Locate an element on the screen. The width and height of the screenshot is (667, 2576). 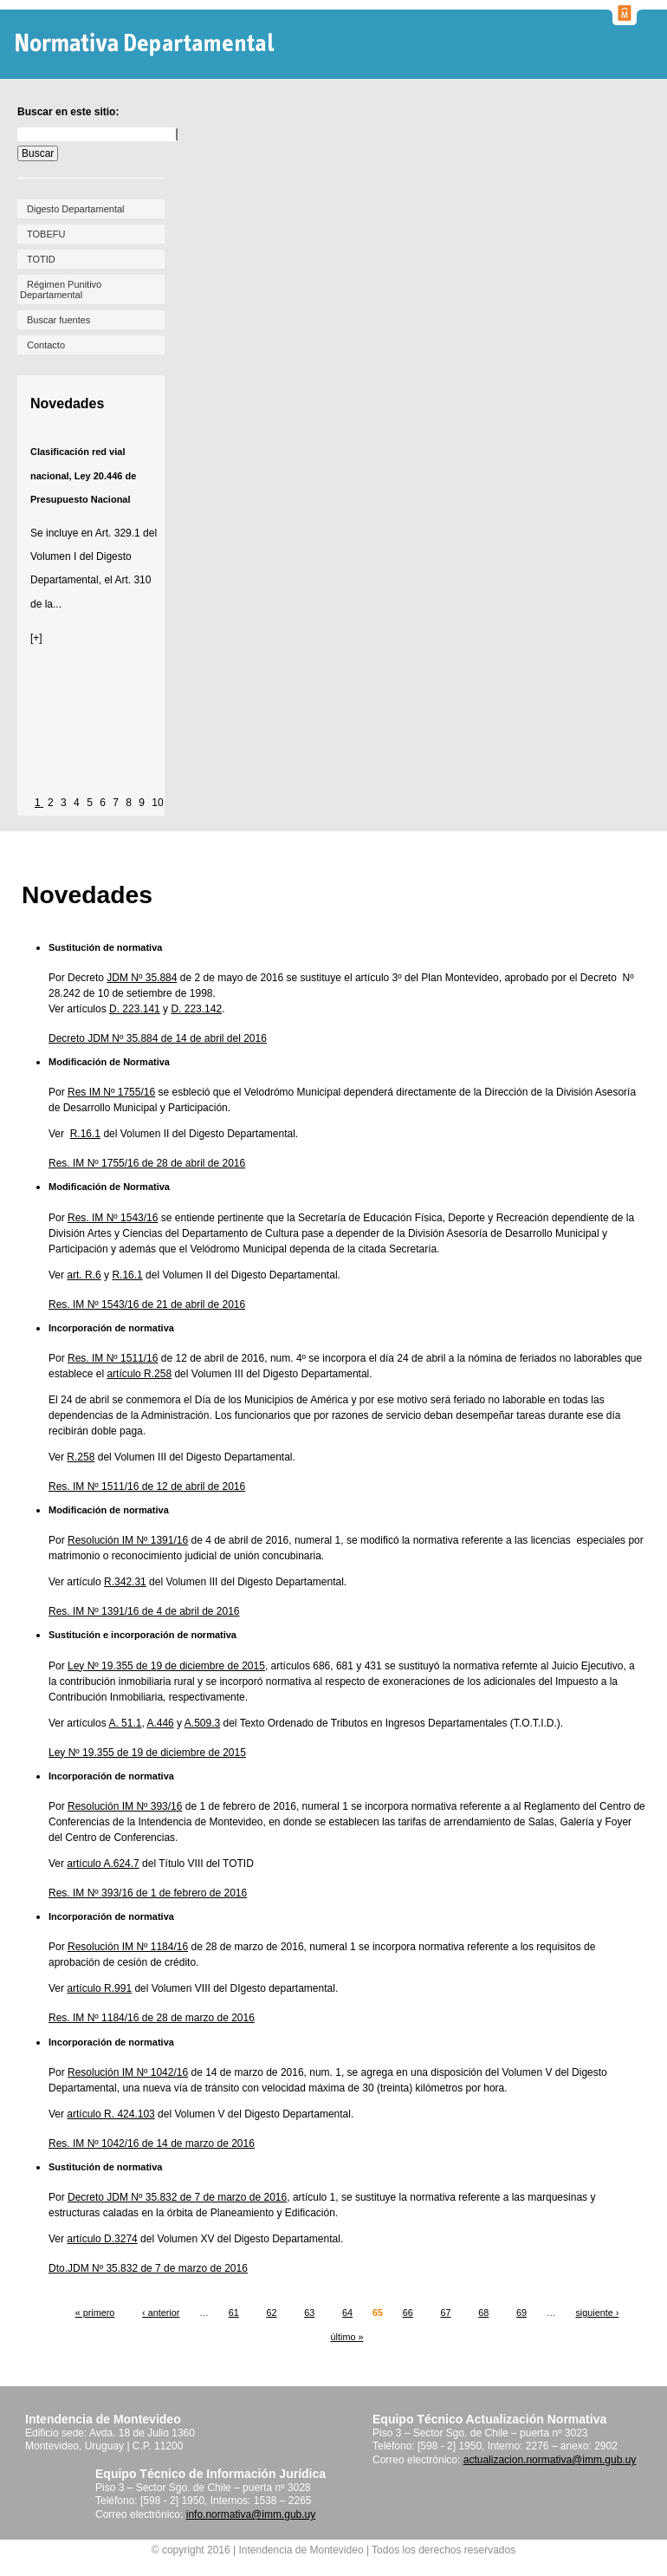
Res. IM Nº 1184/16 de 28 de marzo de 2016 is located at coordinates (152, 2018).